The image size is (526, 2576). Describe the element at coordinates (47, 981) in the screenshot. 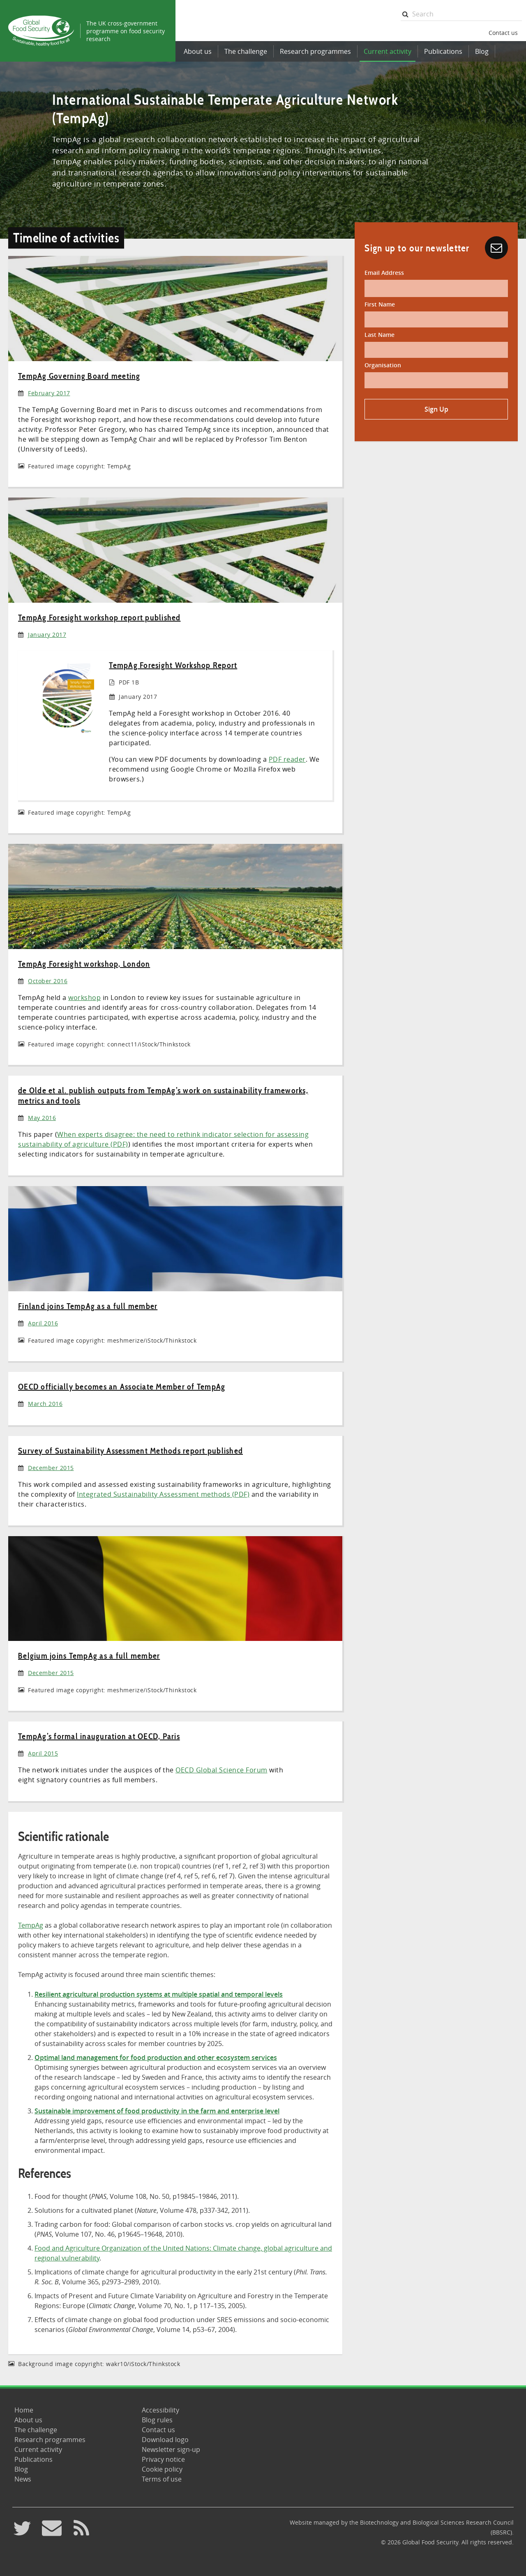

I see `October 2016` at that location.